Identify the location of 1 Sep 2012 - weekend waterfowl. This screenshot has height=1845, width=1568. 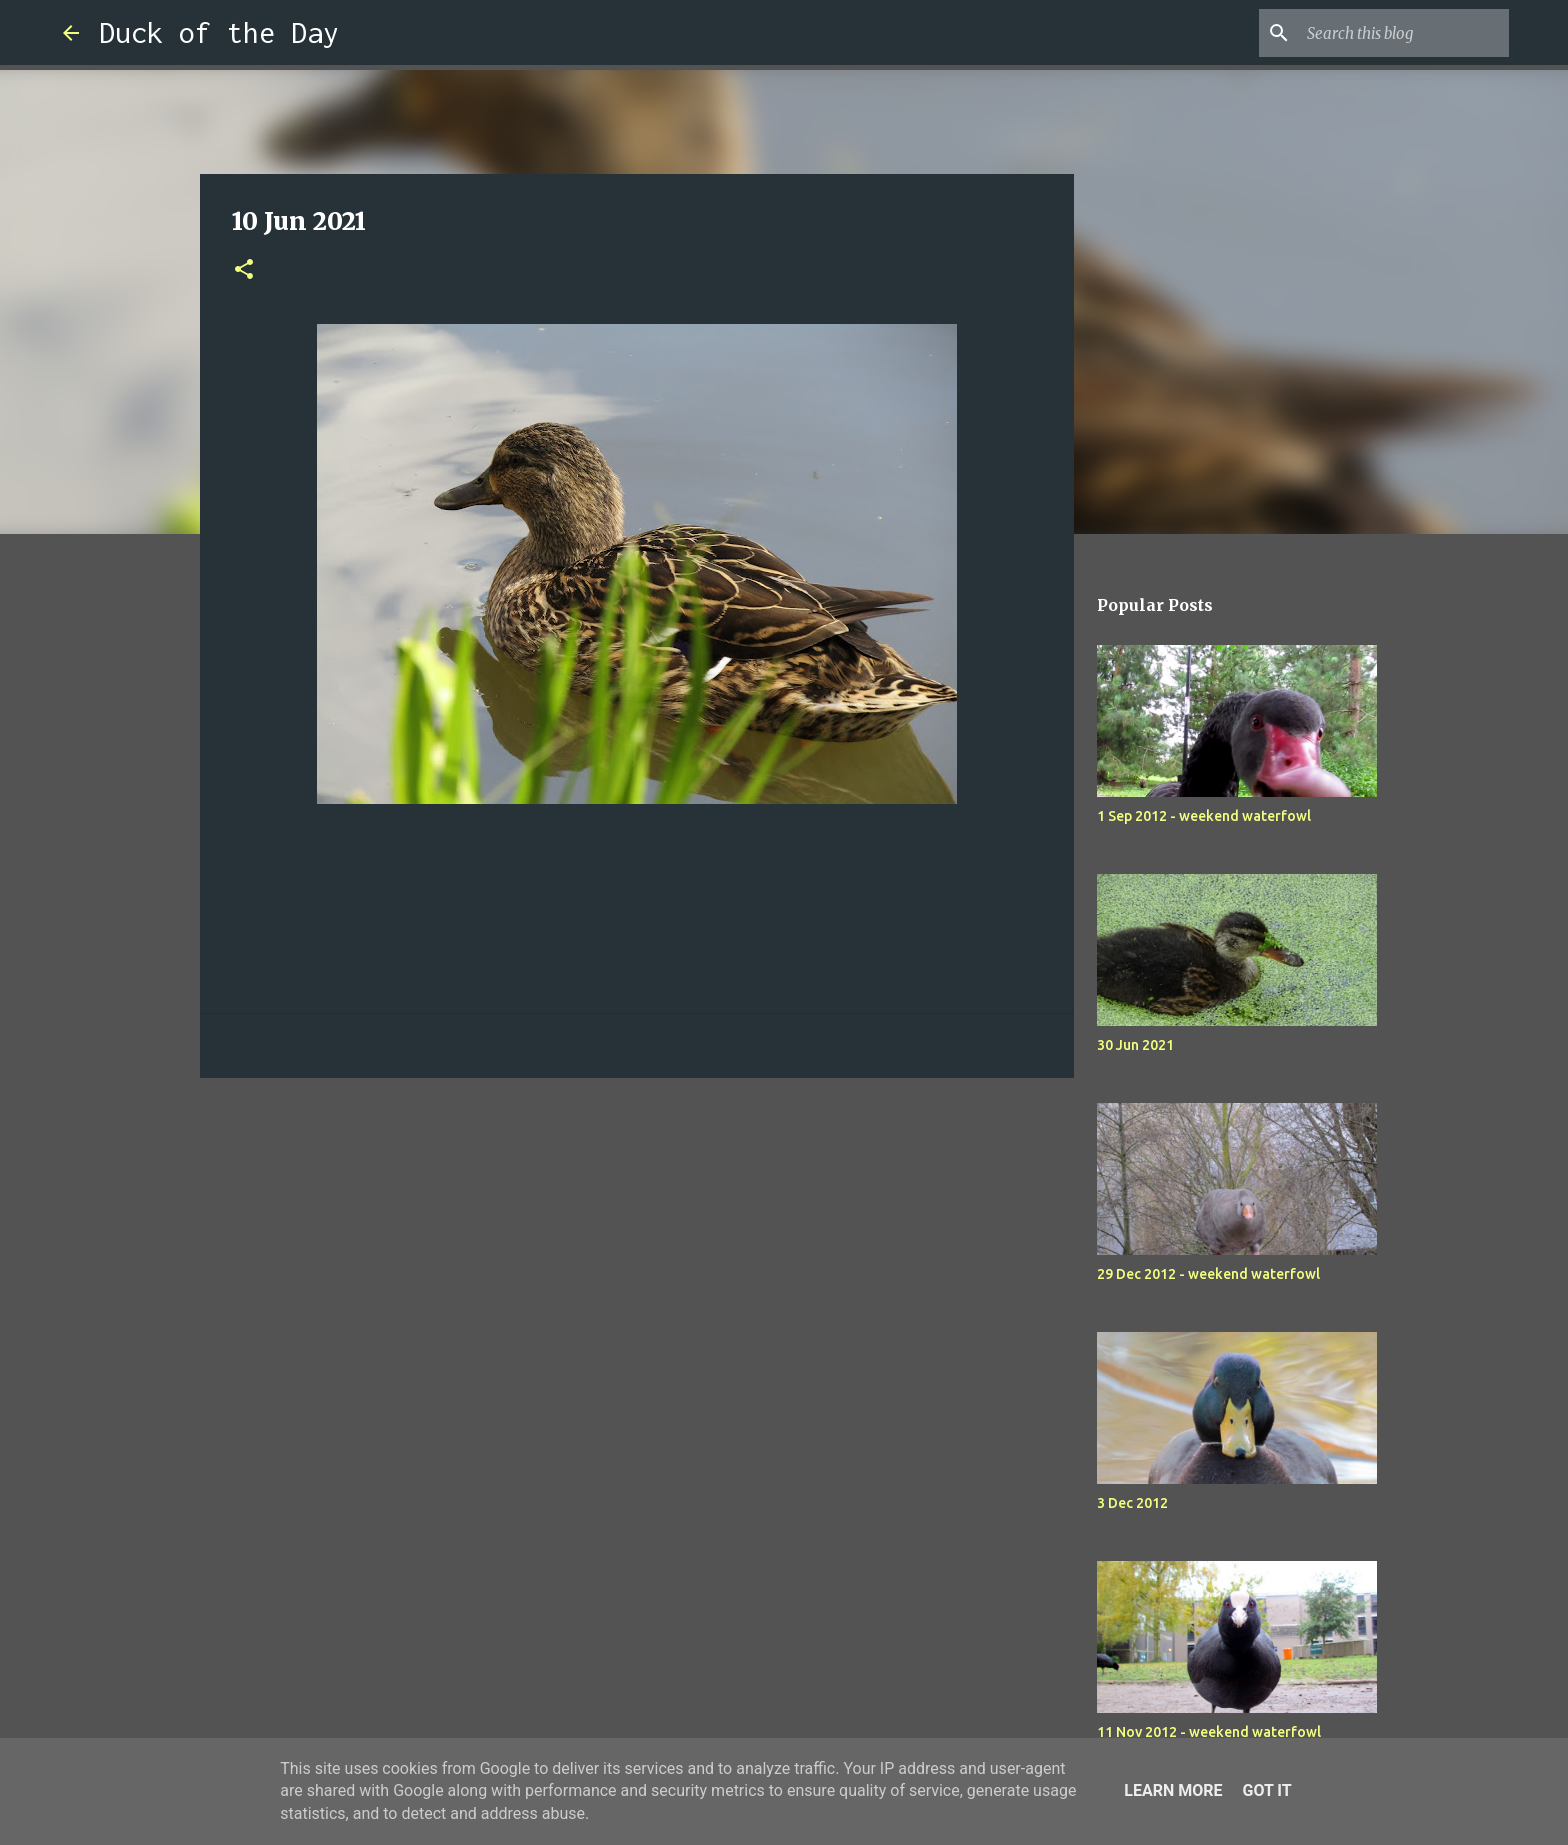
(1204, 816).